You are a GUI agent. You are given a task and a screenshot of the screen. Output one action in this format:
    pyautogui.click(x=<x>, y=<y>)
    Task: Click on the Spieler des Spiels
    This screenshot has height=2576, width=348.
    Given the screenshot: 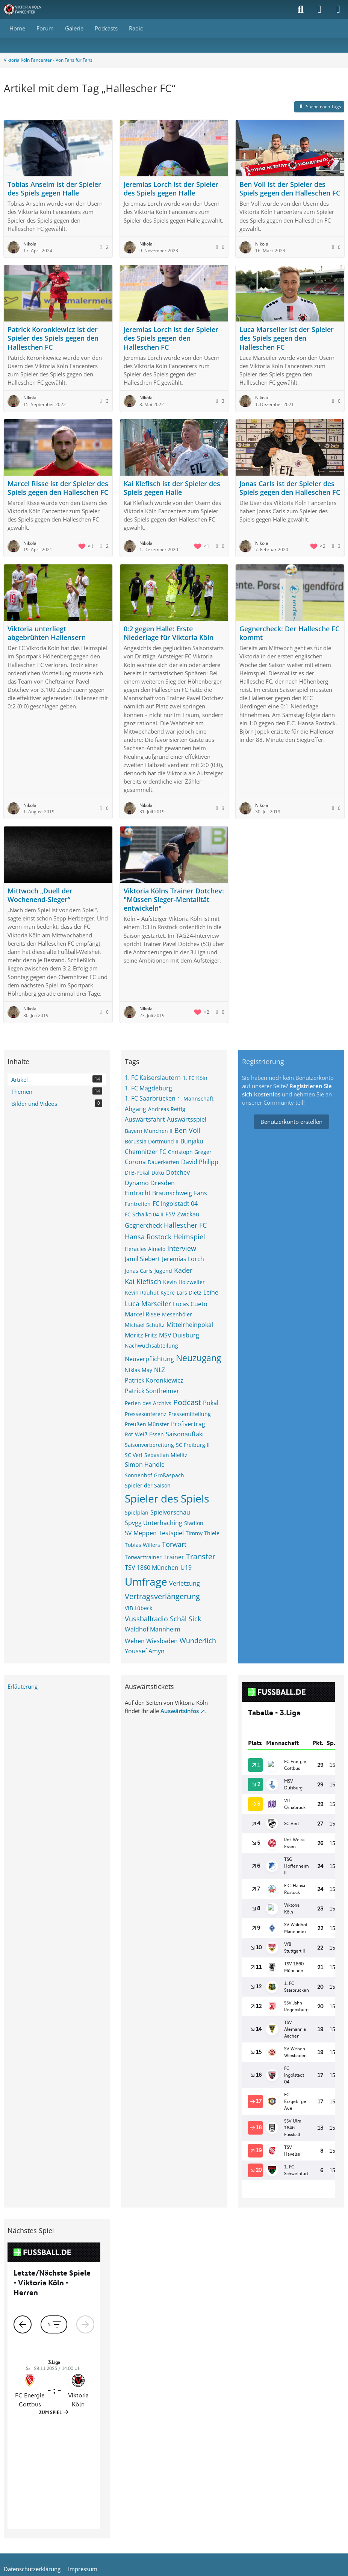 What is the action you would take?
    pyautogui.click(x=167, y=1498)
    